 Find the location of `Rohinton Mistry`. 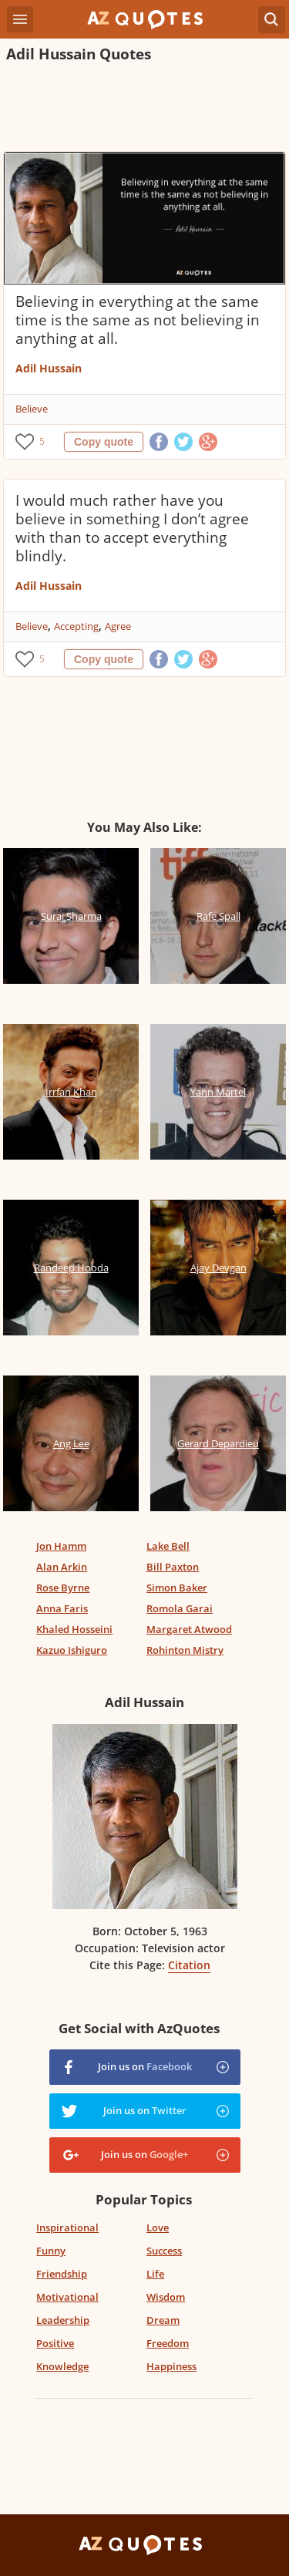

Rohinton Mistry is located at coordinates (184, 1650).